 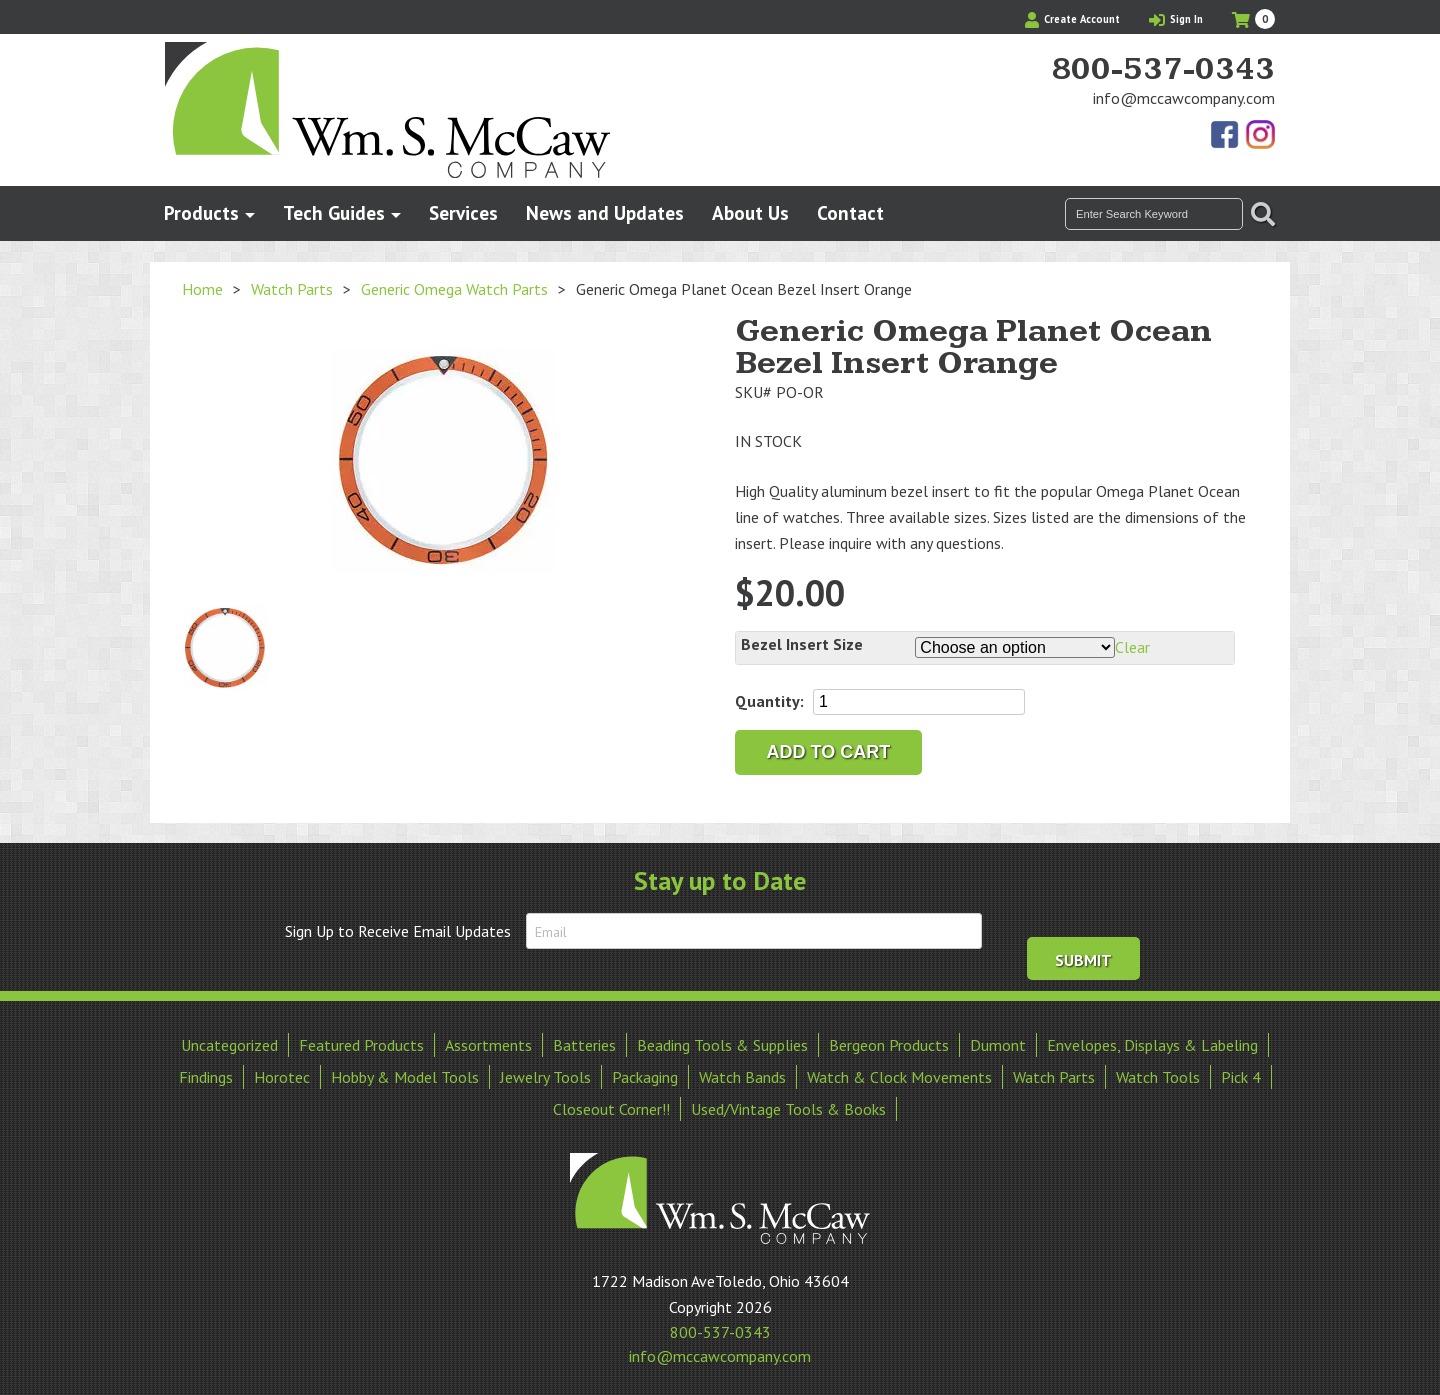 I want to click on Watch Bands, so click(x=742, y=1071).